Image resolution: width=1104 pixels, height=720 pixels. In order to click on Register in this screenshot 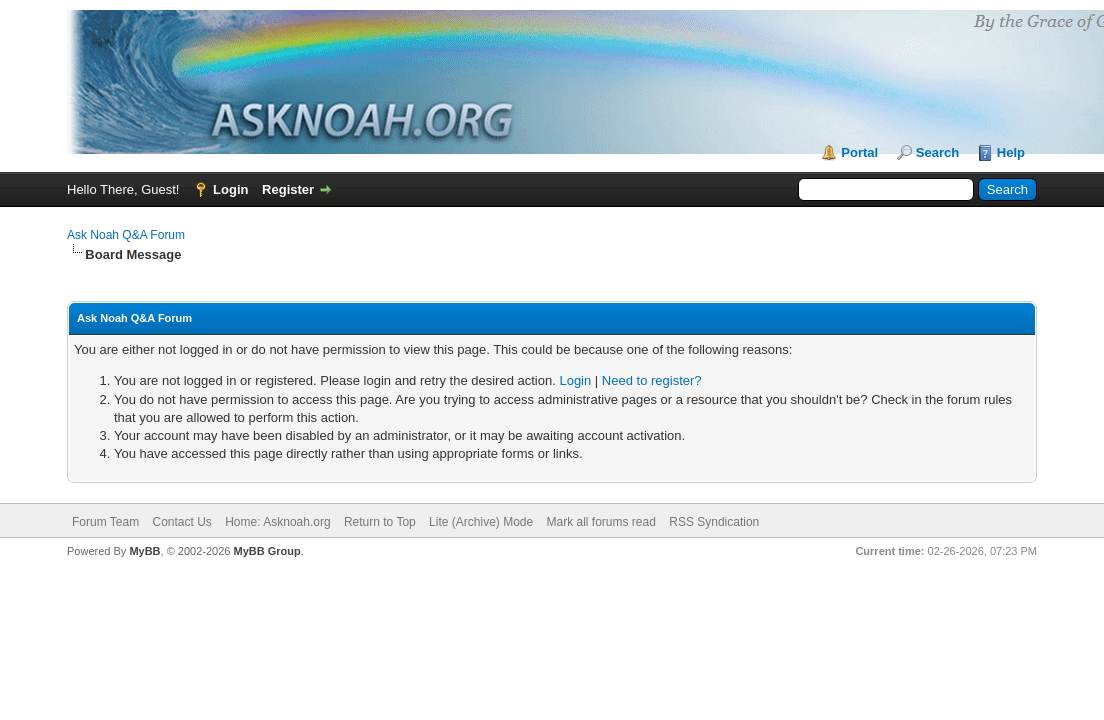, I will do `click(288, 189)`.